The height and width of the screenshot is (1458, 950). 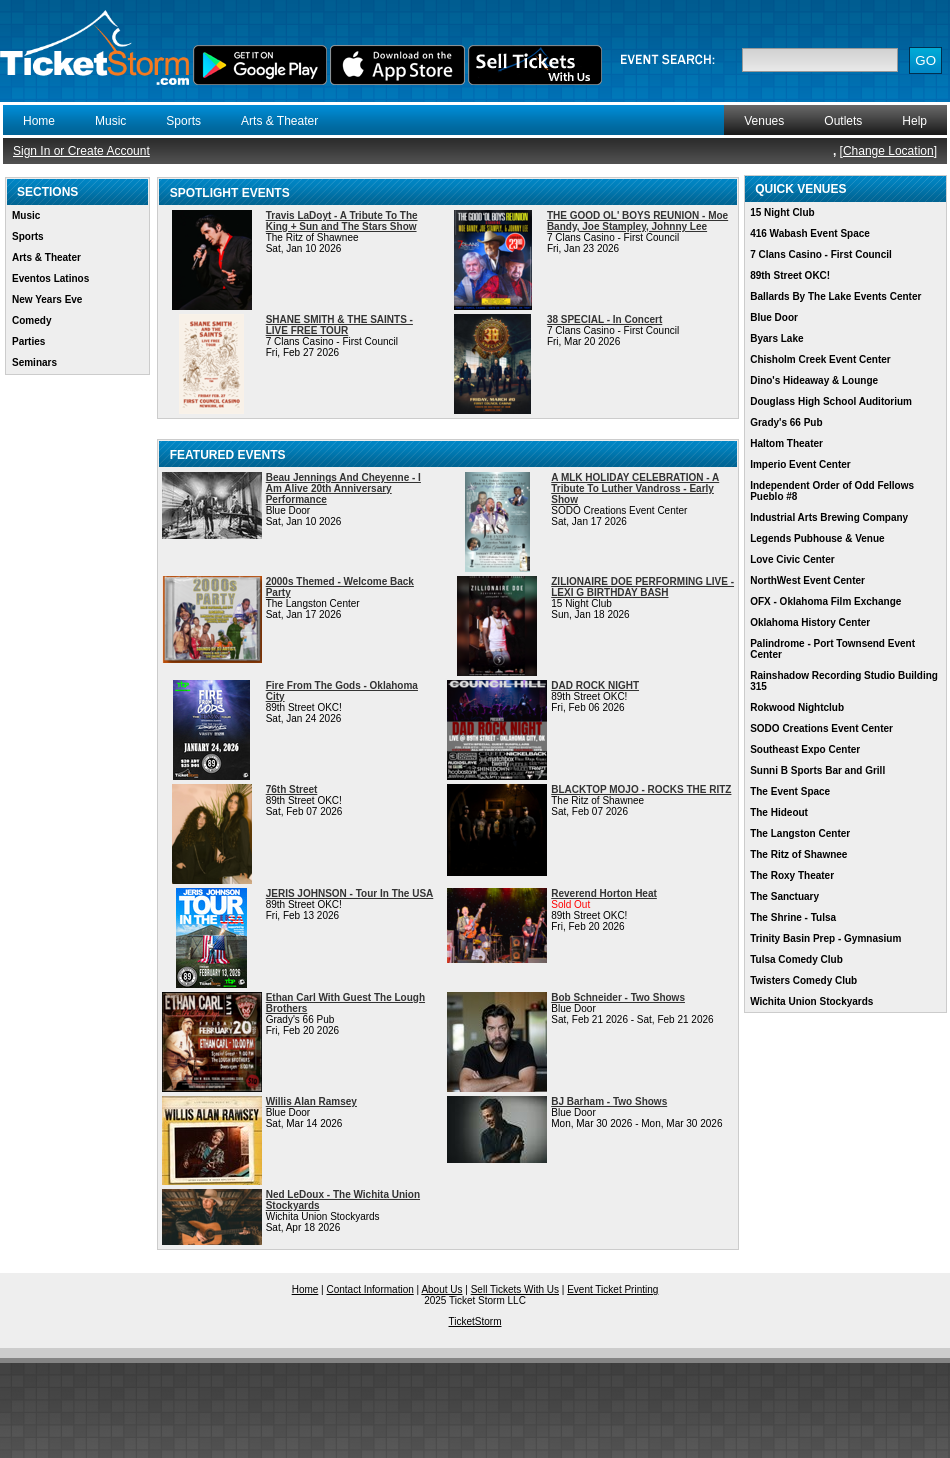 What do you see at coordinates (825, 601) in the screenshot?
I see `OFX - Oklahoma Film Exchange` at bounding box center [825, 601].